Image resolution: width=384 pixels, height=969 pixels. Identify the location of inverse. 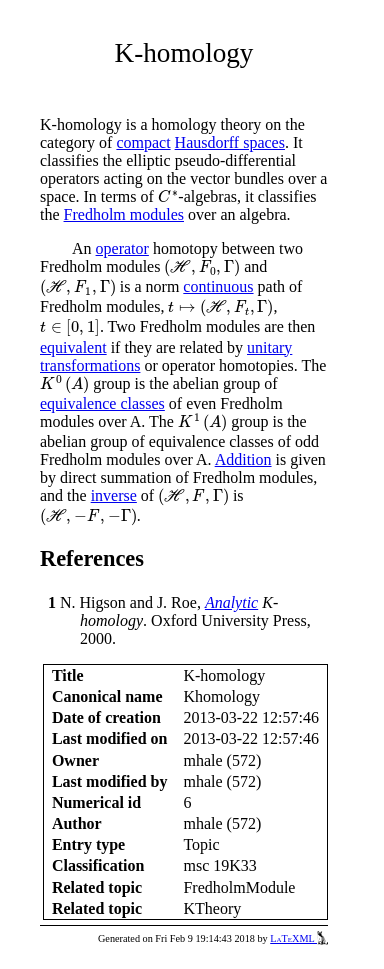
(114, 495).